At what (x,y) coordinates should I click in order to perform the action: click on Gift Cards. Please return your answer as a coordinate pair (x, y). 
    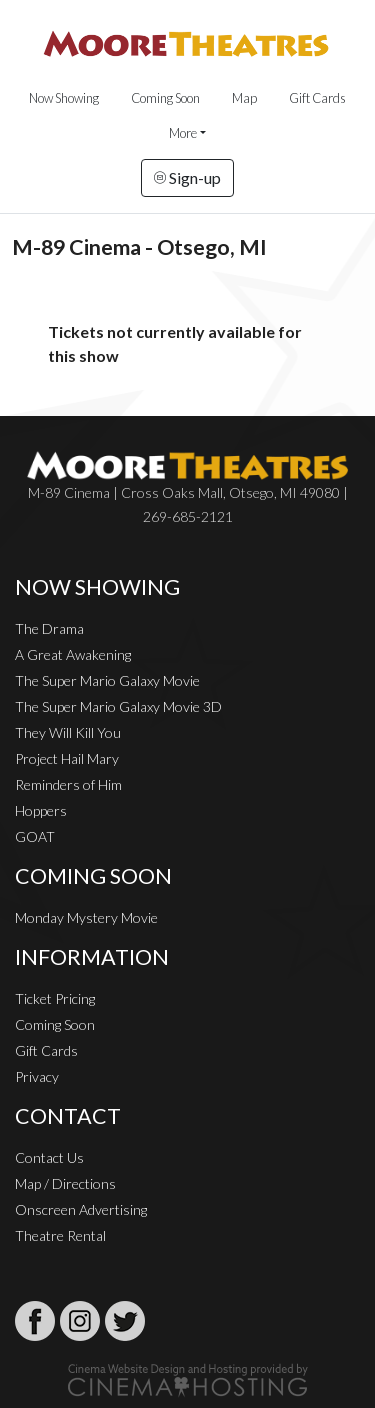
    Looking at the image, I should click on (317, 98).